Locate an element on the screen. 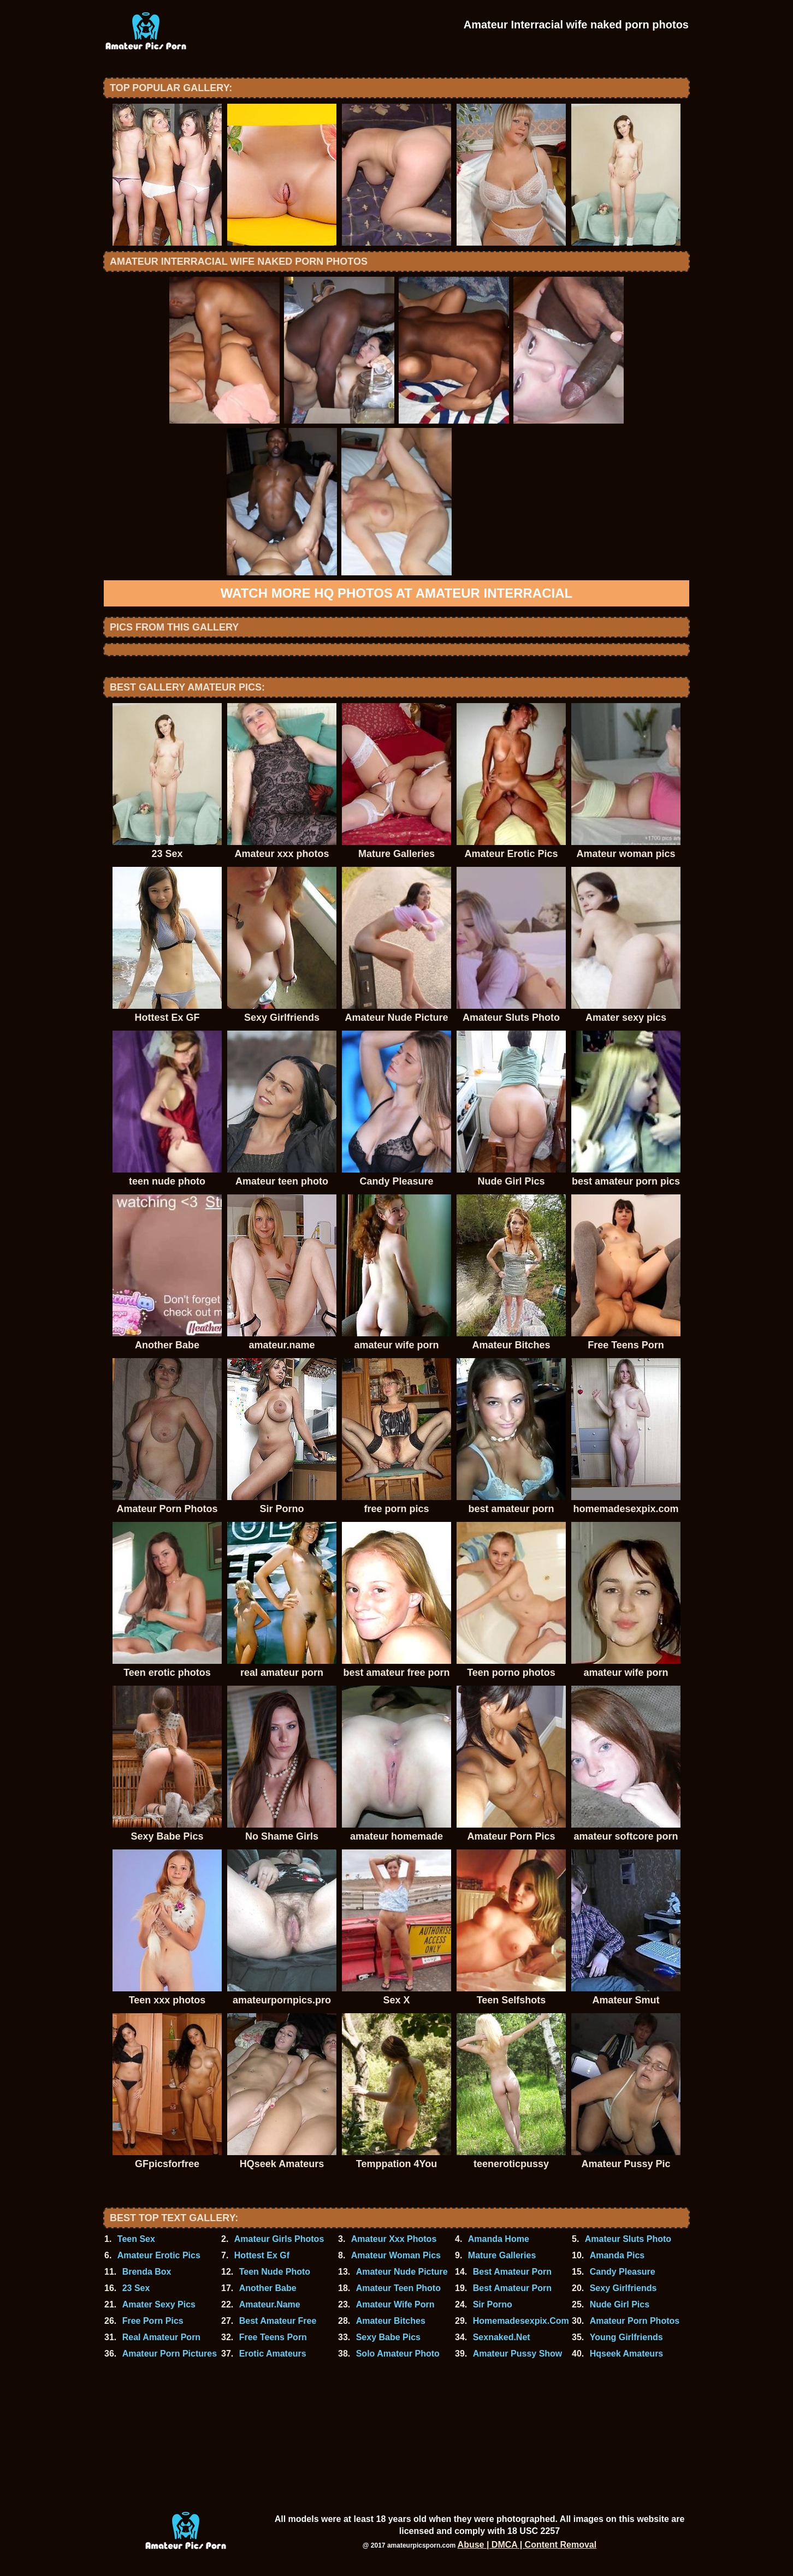 This screenshot has height=2576, width=793. Free Porn Pics is located at coordinates (153, 2320).